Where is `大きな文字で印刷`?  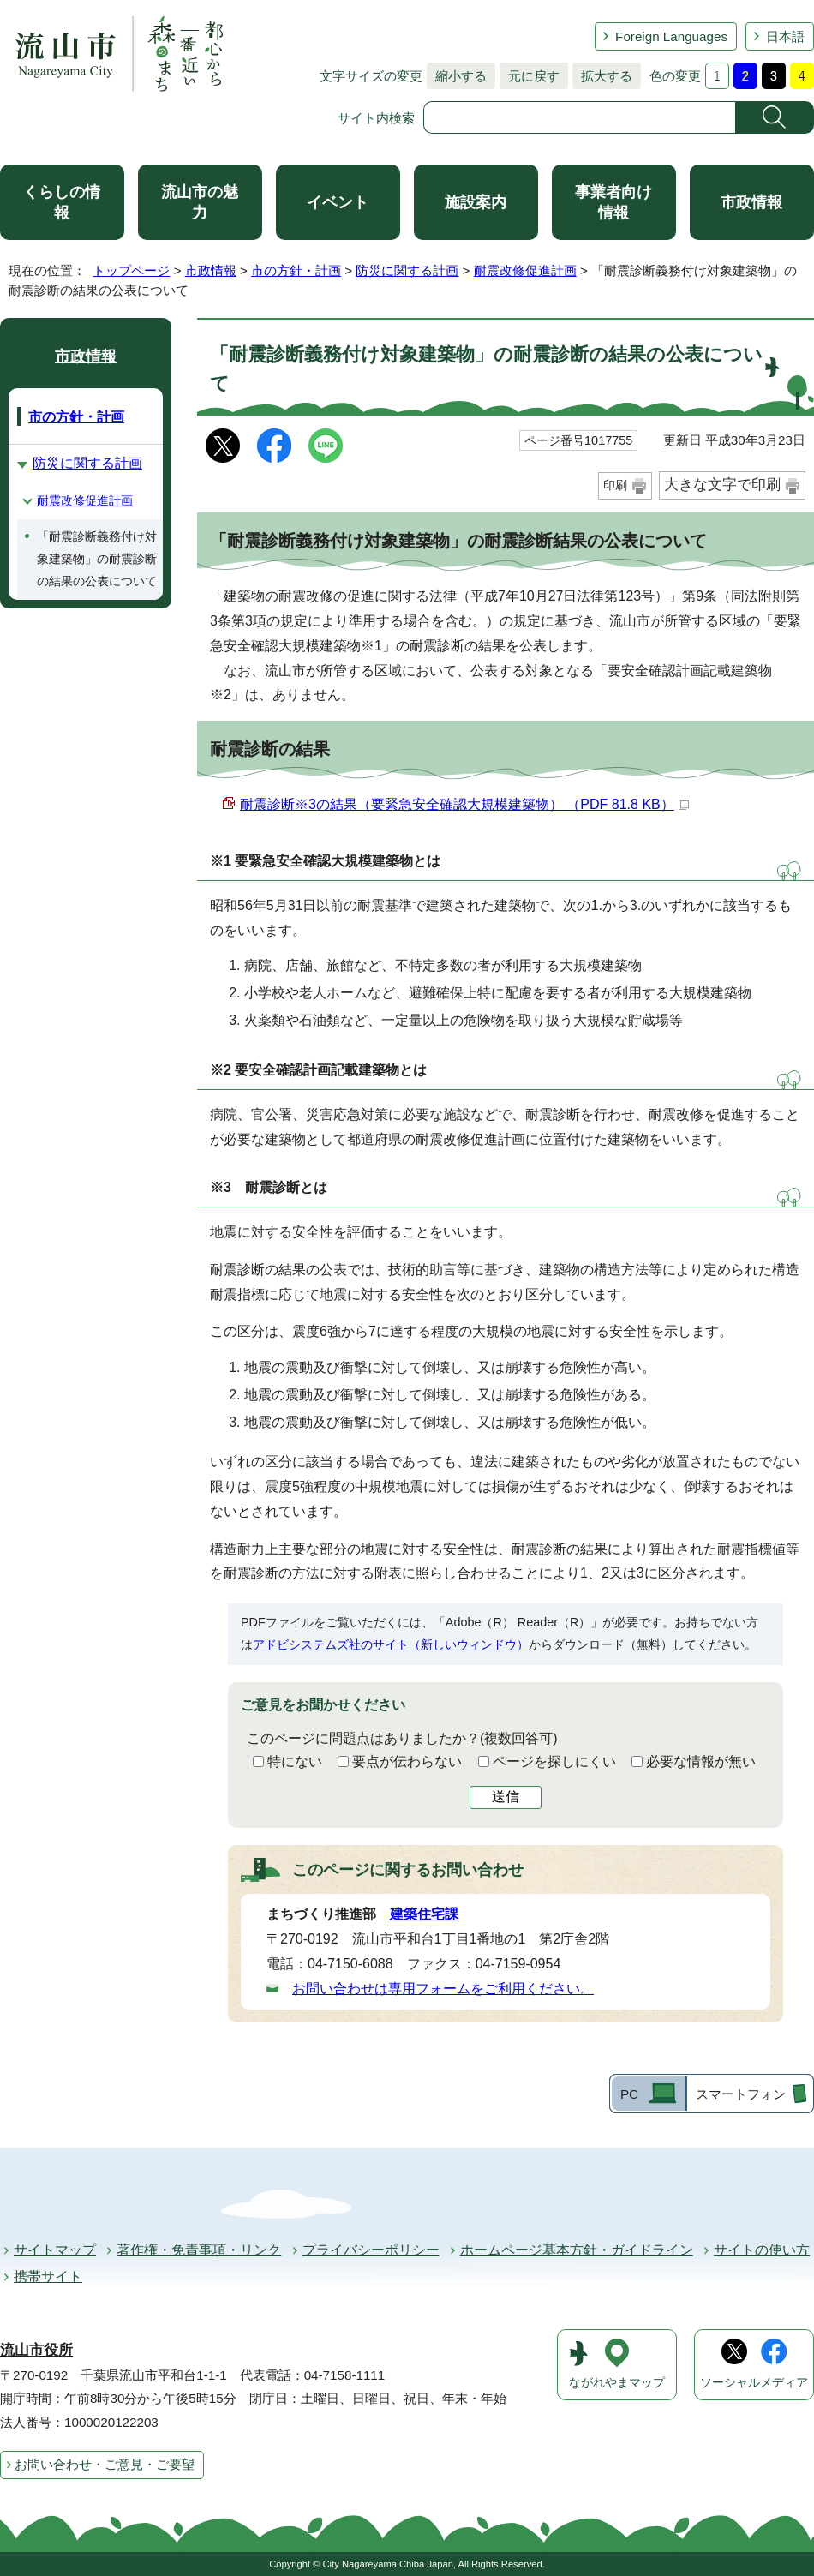
大きな文字で印刷 is located at coordinates (722, 484).